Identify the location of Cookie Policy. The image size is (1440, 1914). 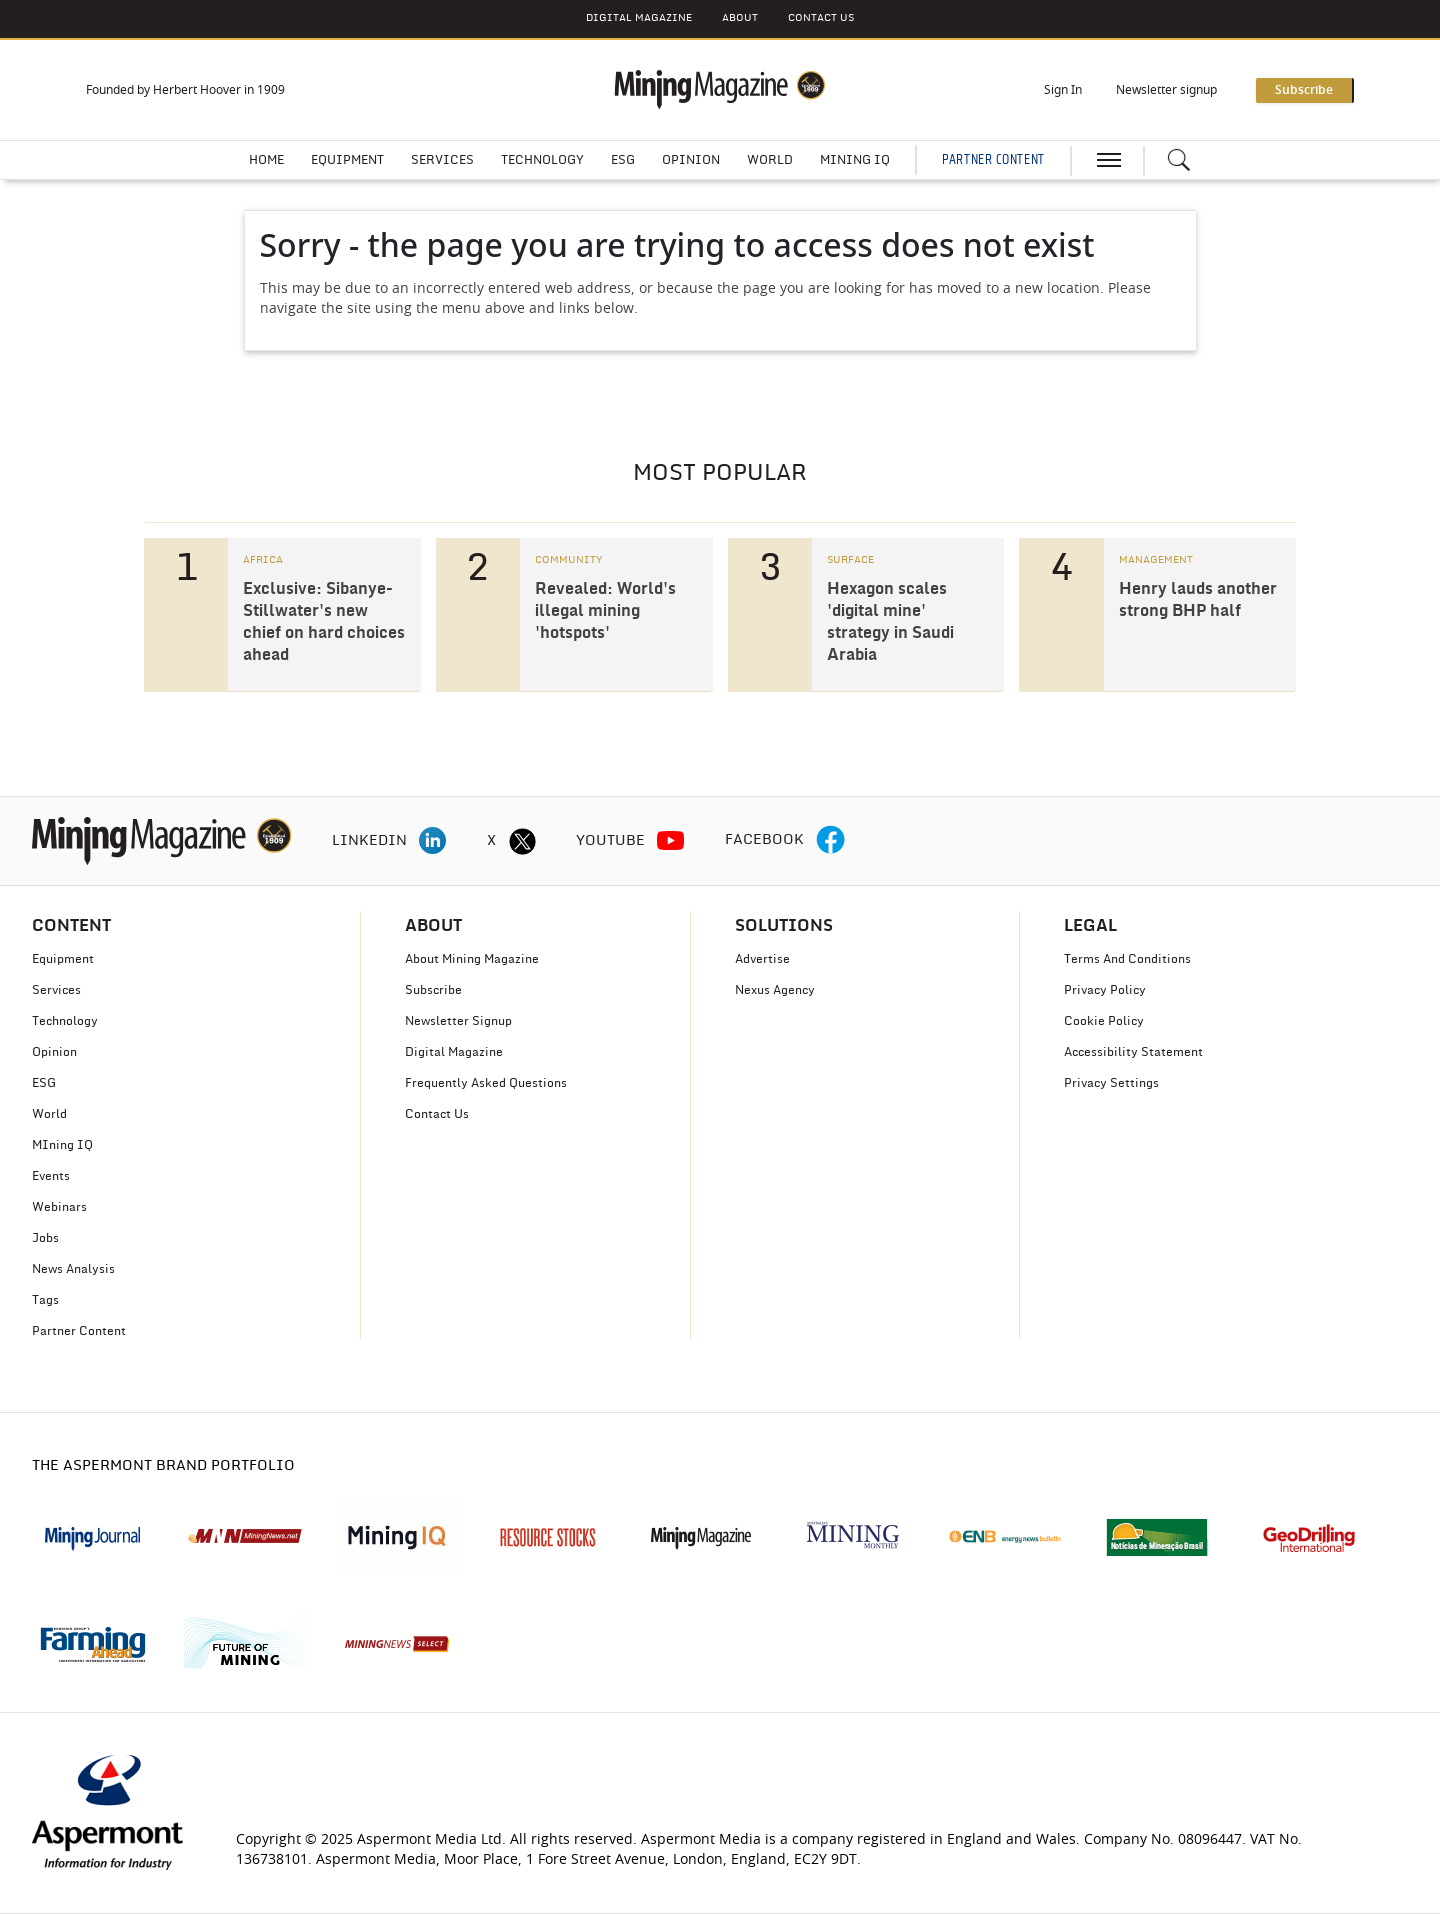
(1104, 1021).